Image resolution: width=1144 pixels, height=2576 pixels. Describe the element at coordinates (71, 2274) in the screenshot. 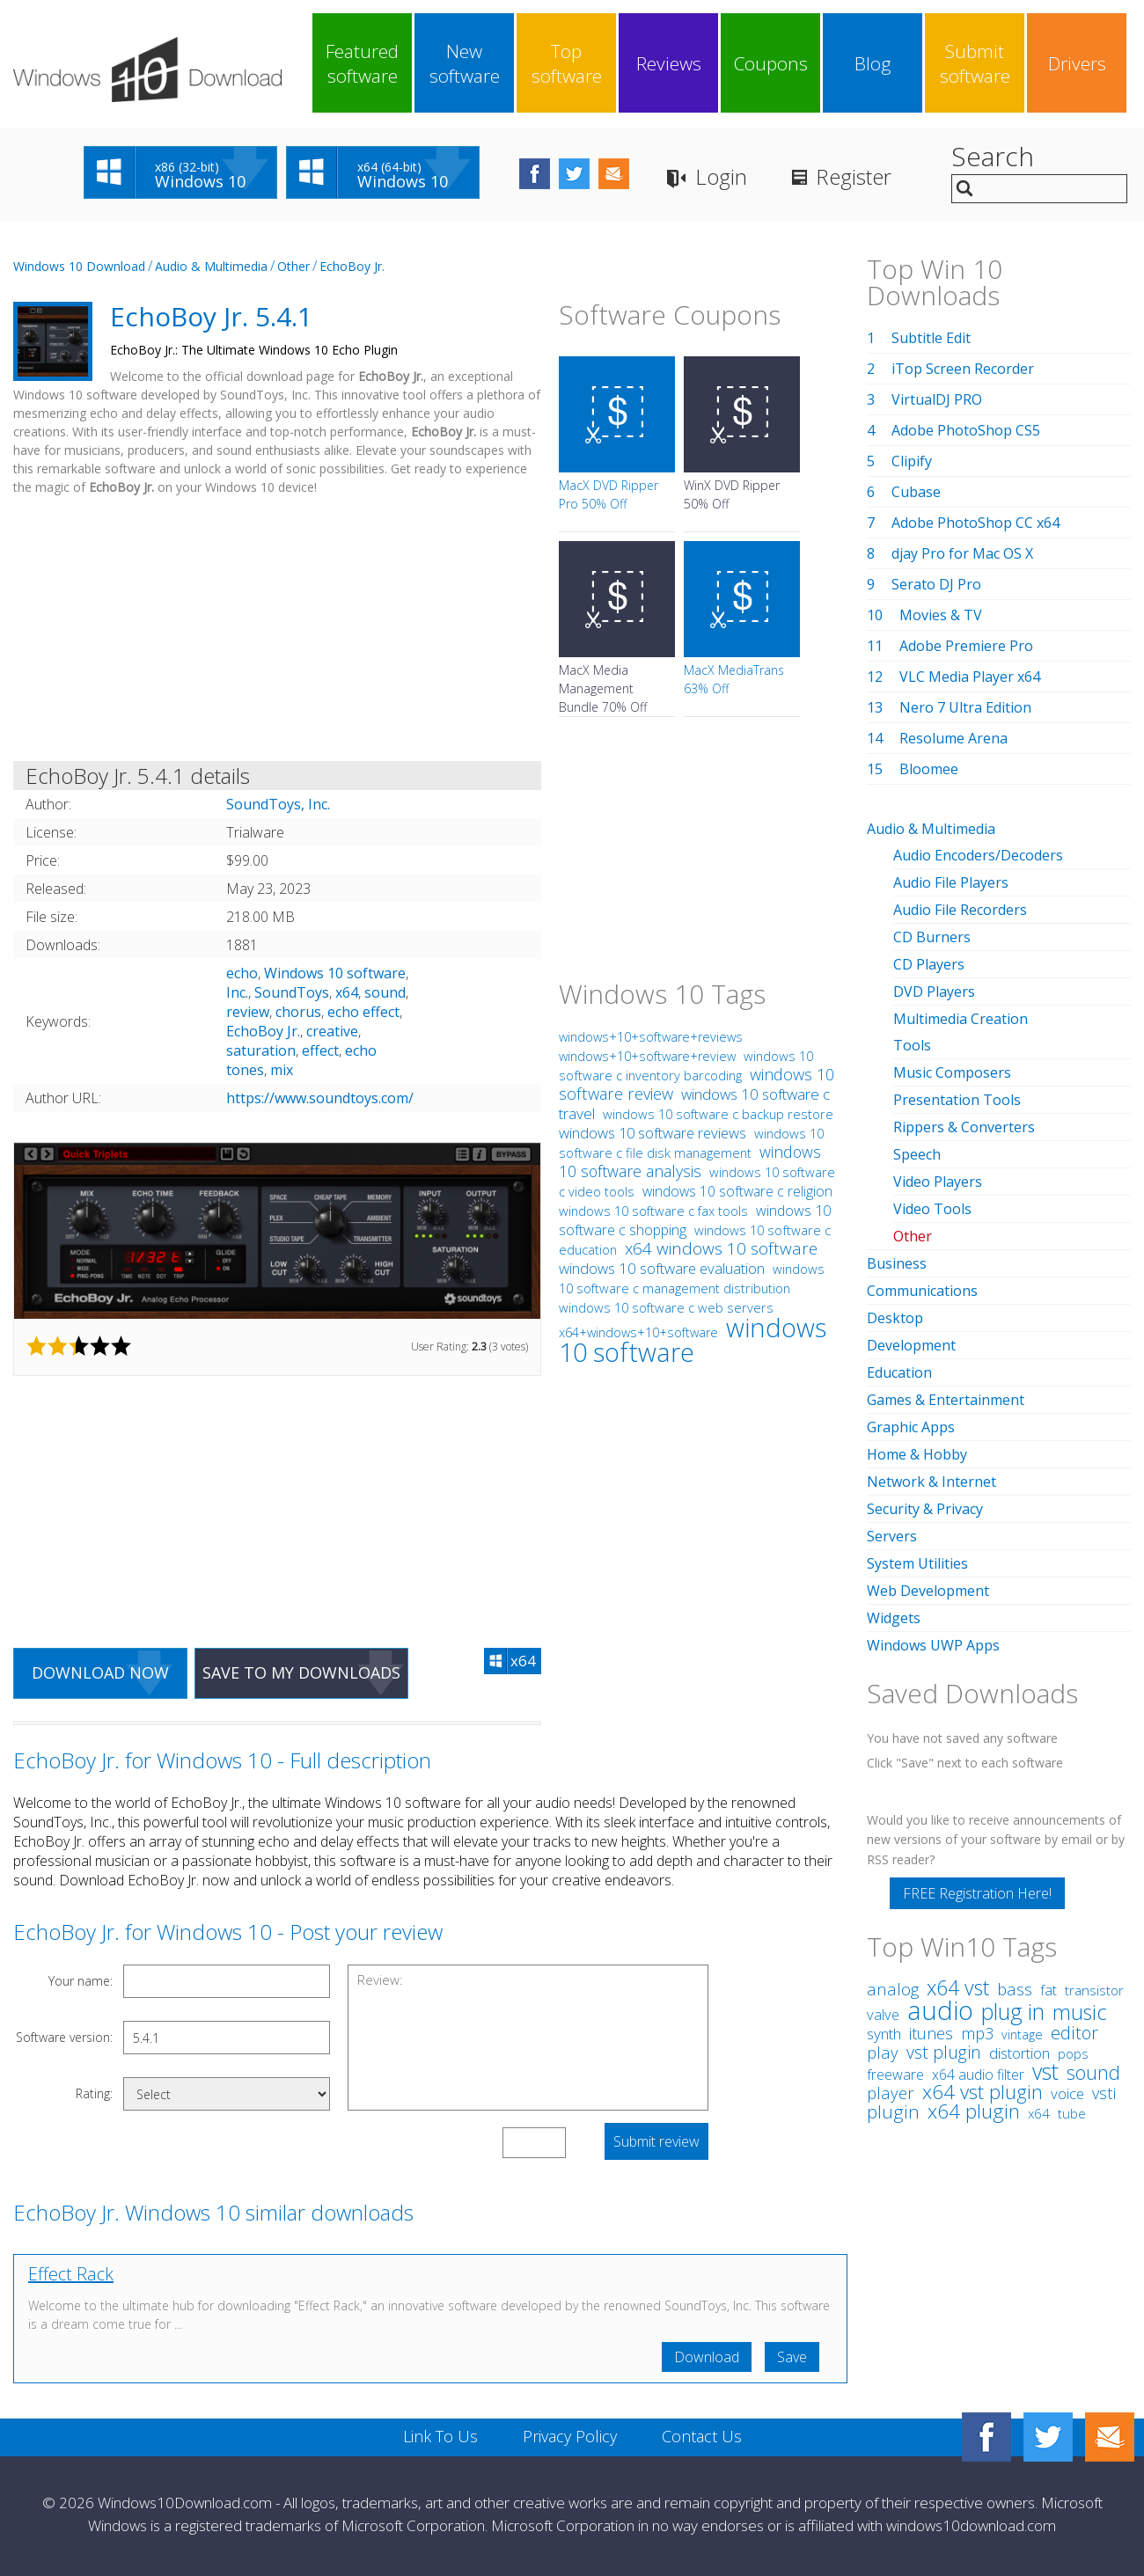

I see `Effect Rack` at that location.